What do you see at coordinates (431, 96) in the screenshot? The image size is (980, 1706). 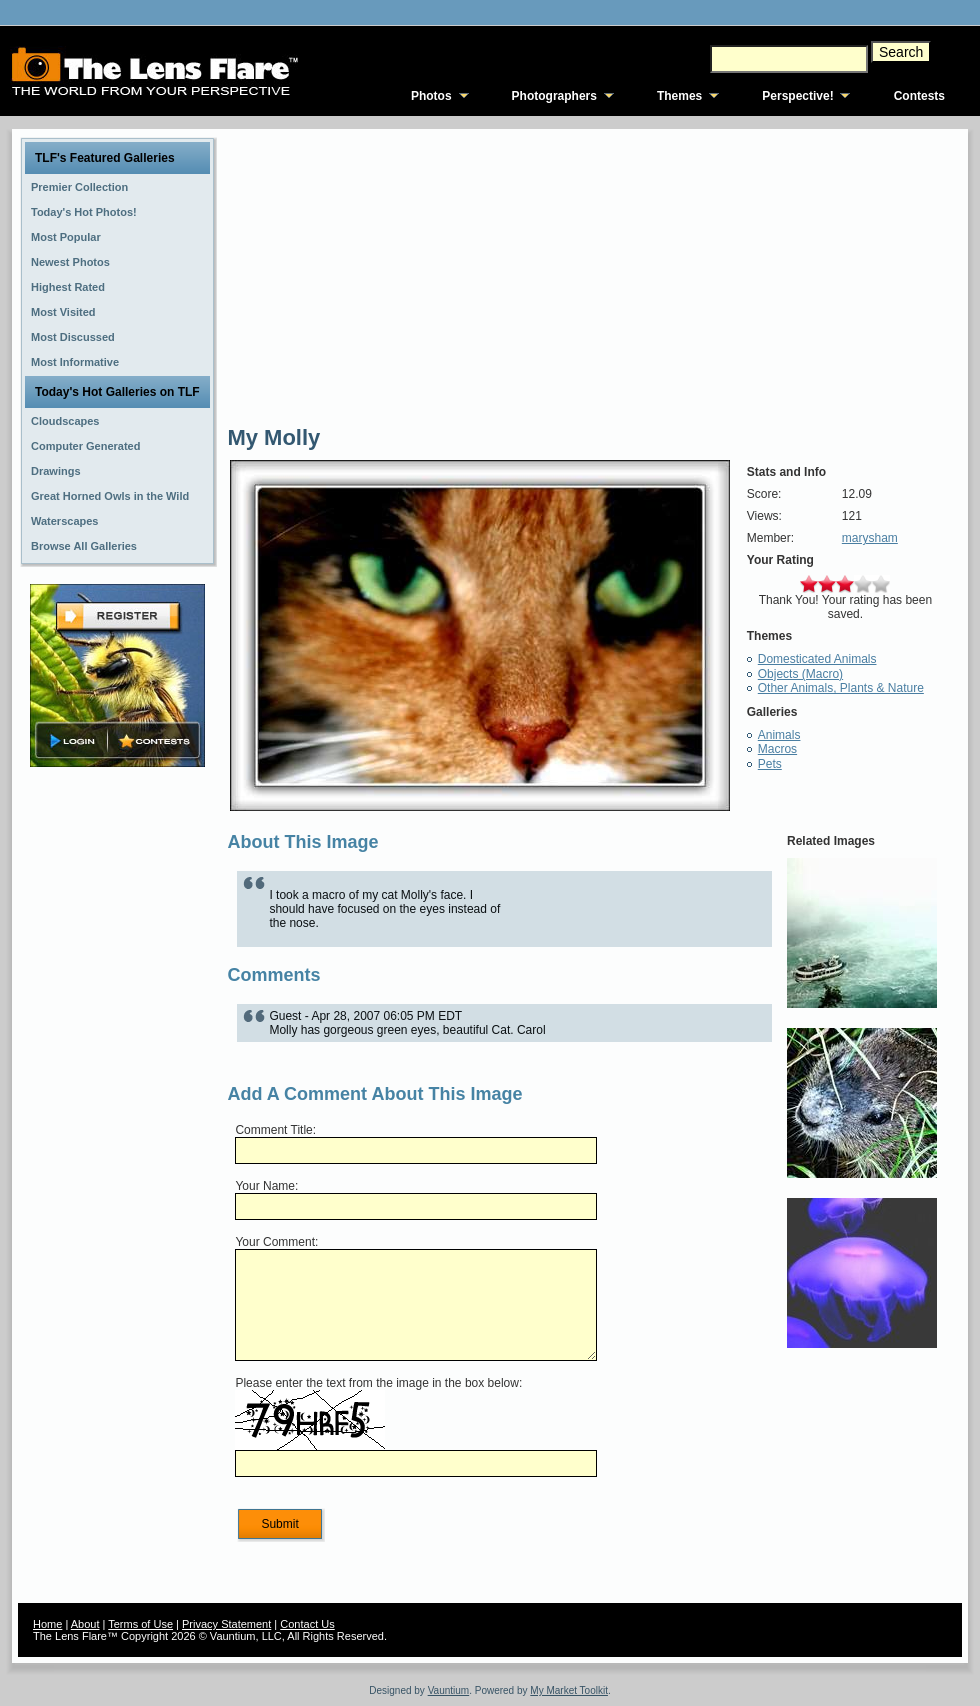 I see `Photos` at bounding box center [431, 96].